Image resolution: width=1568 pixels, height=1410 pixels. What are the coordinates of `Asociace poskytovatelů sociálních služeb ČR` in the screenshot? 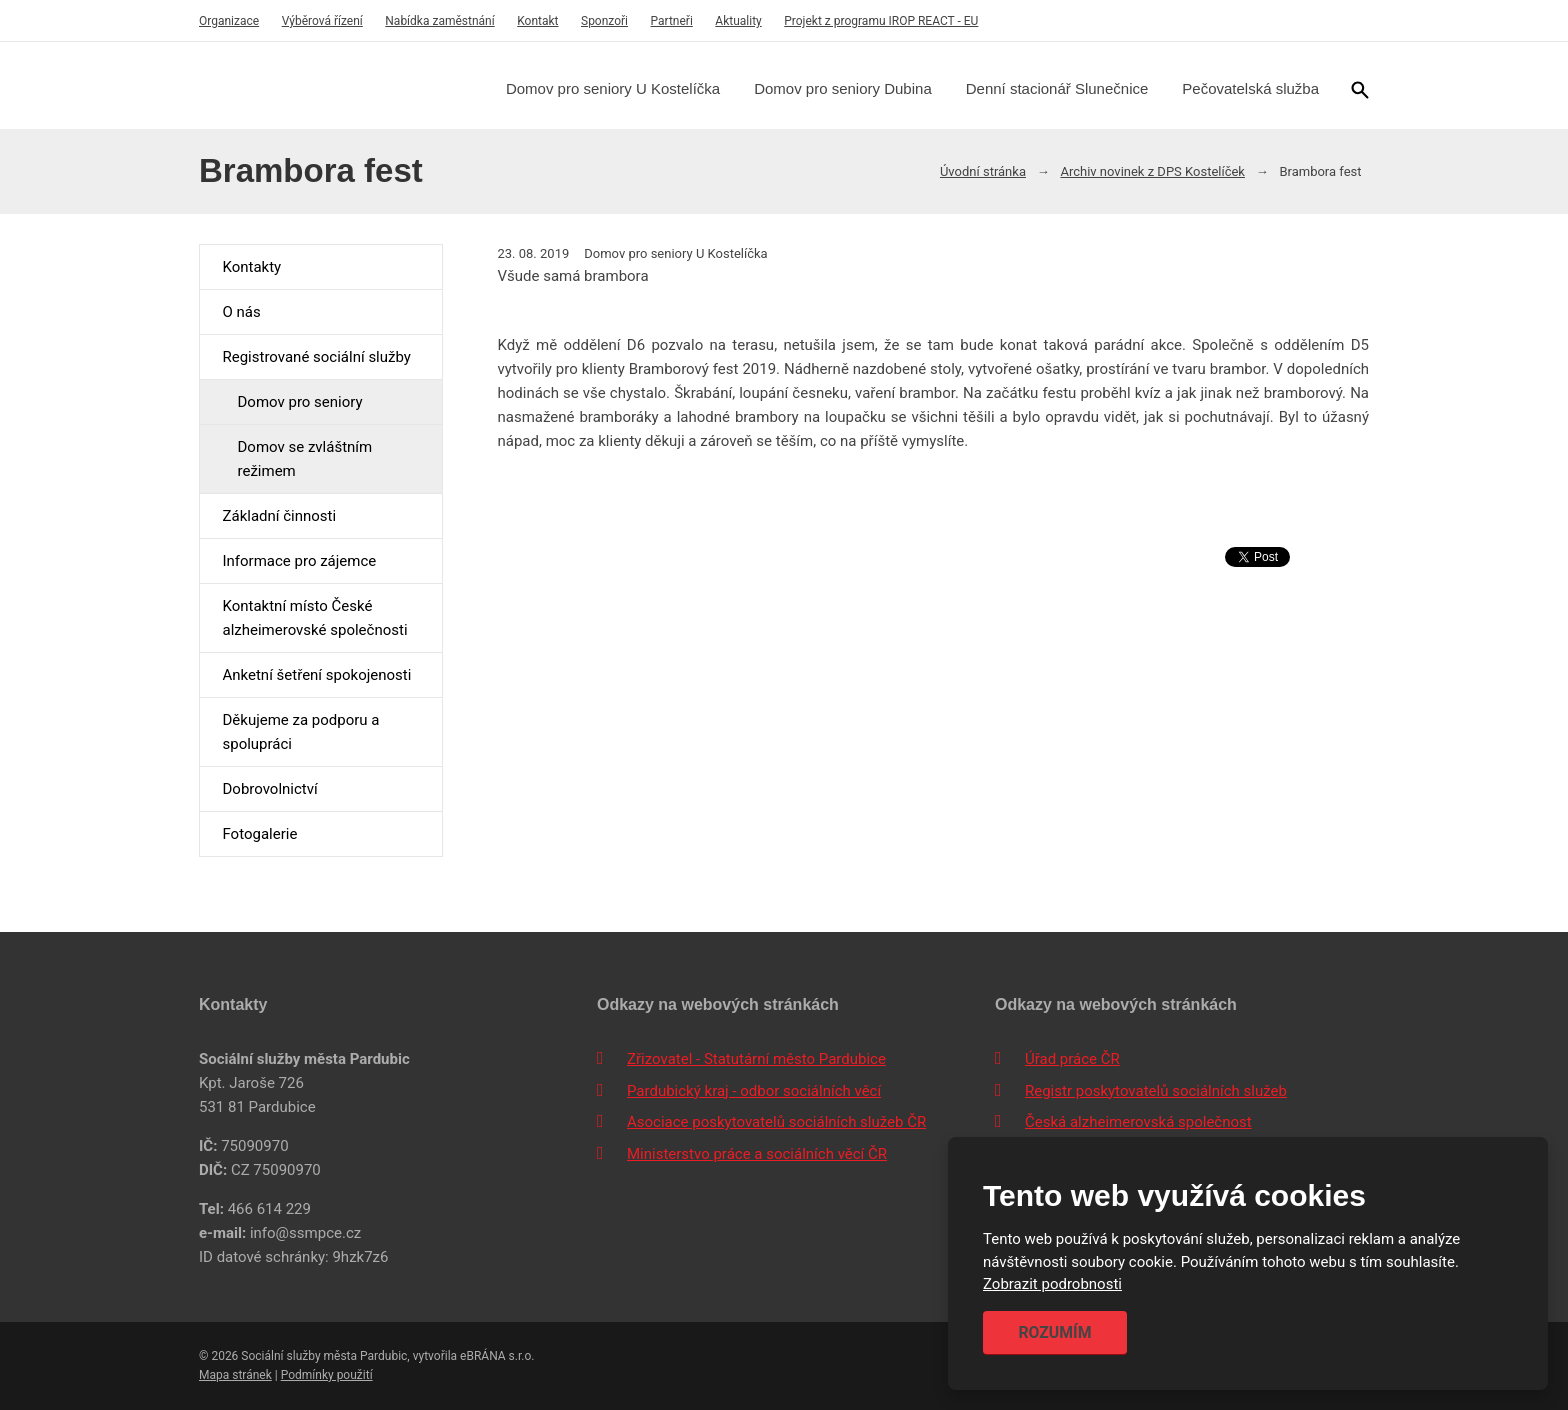 It's located at (776, 1122).